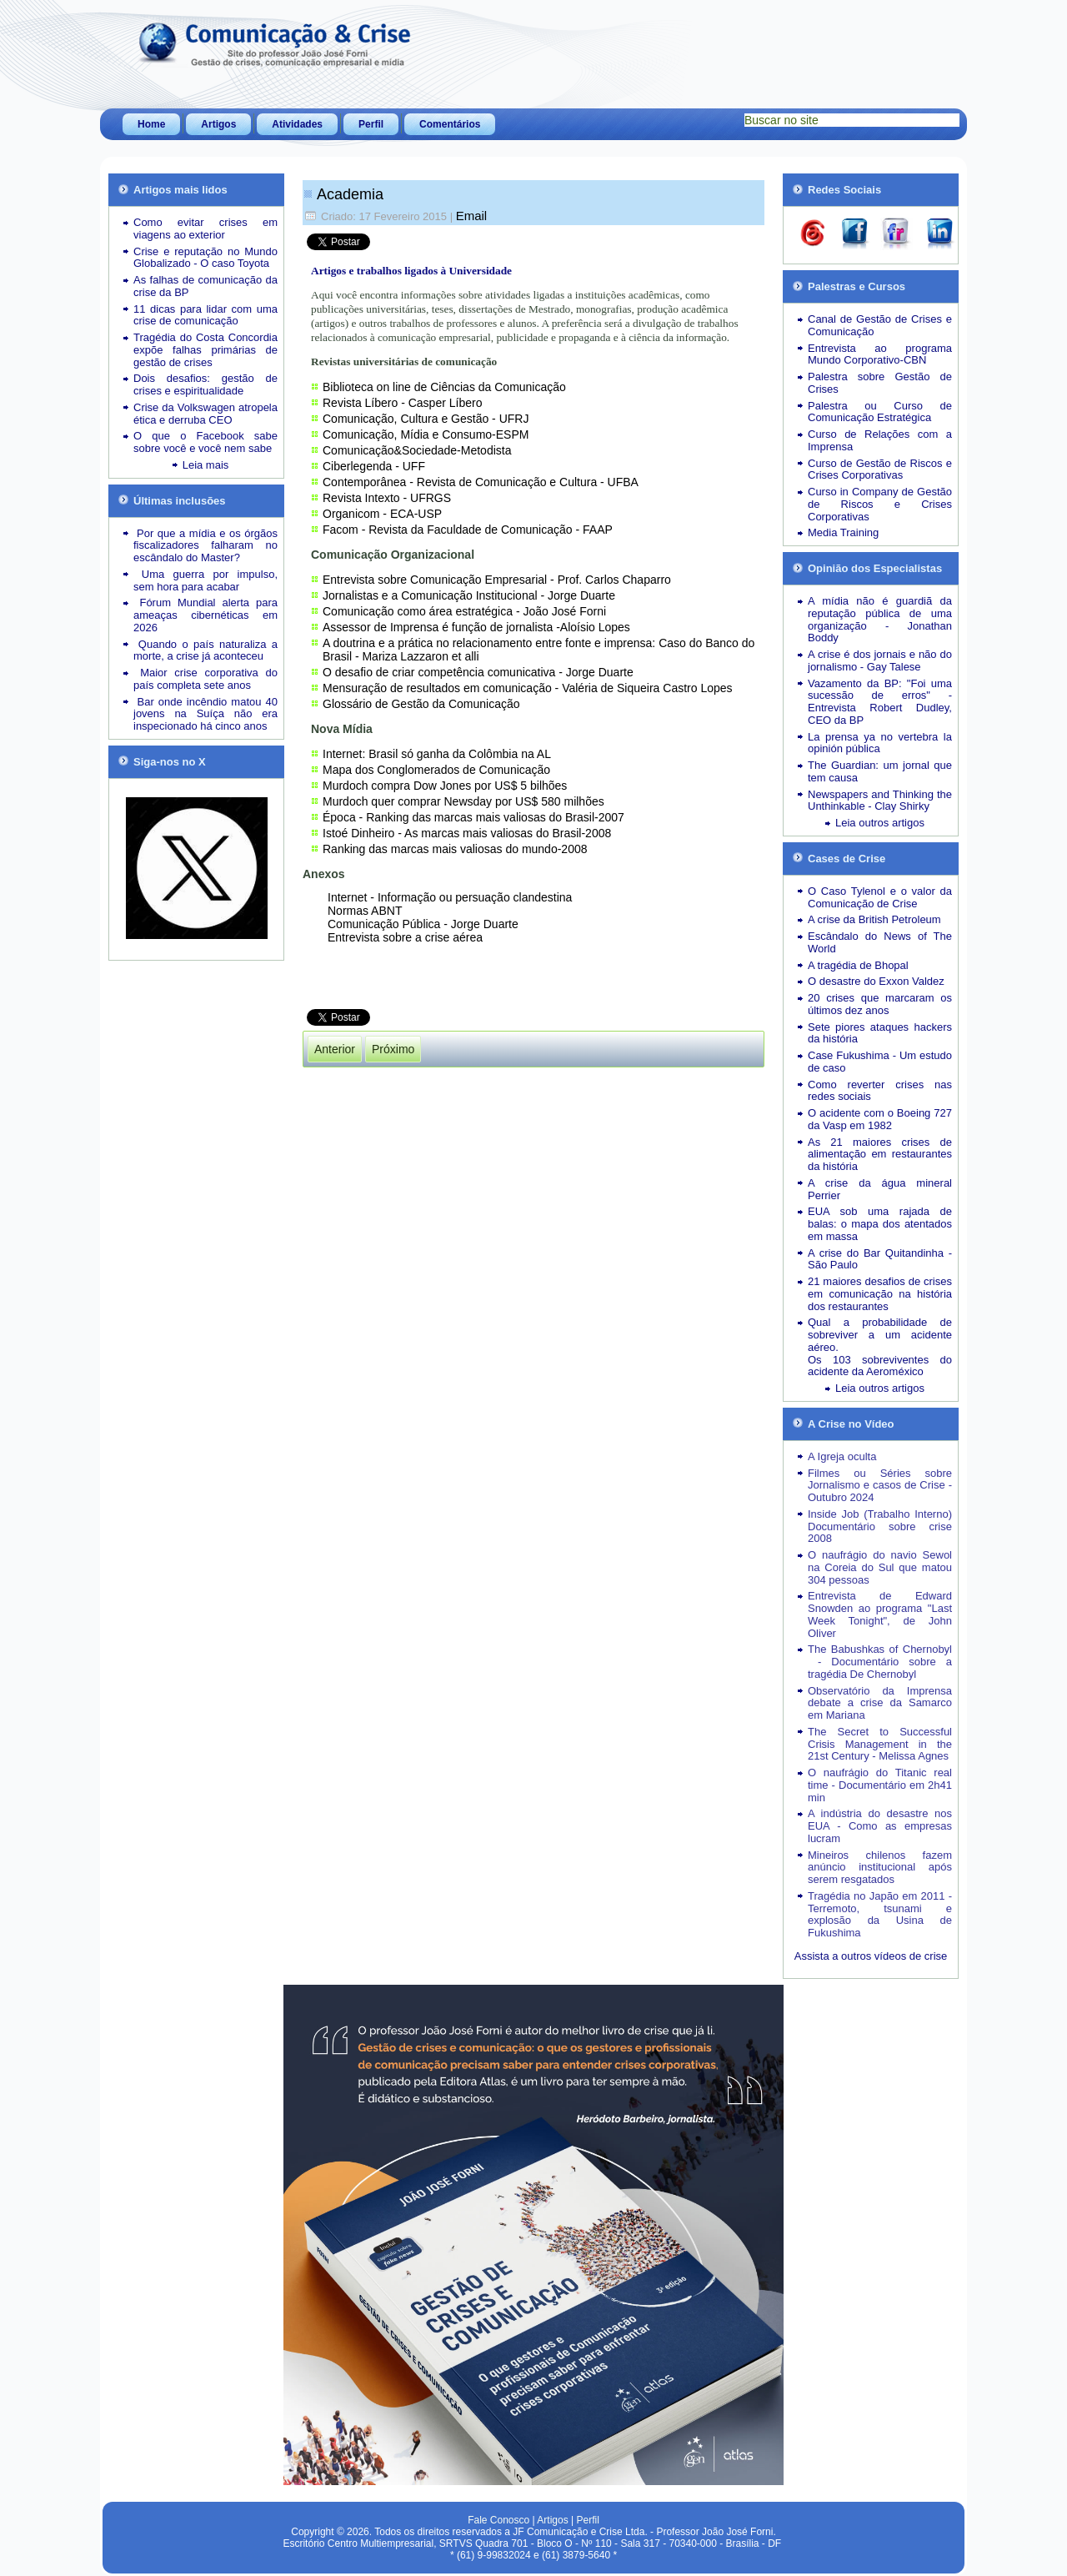 This screenshot has width=1067, height=2576. I want to click on O naufrágio do navio Sewol na Coreia do Sul que matou 304 pessoas, so click(880, 1567).